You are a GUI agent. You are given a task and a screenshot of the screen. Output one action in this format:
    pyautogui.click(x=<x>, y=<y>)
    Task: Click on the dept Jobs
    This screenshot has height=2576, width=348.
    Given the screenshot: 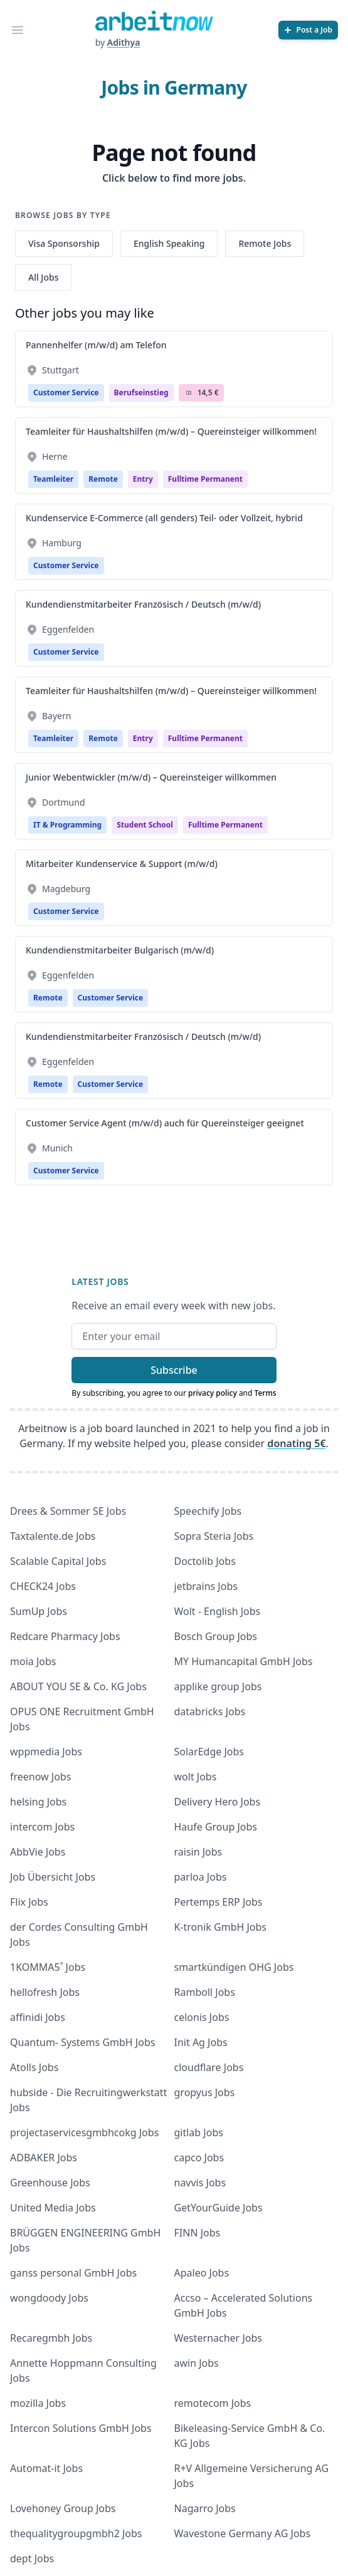 What is the action you would take?
    pyautogui.click(x=32, y=2558)
    